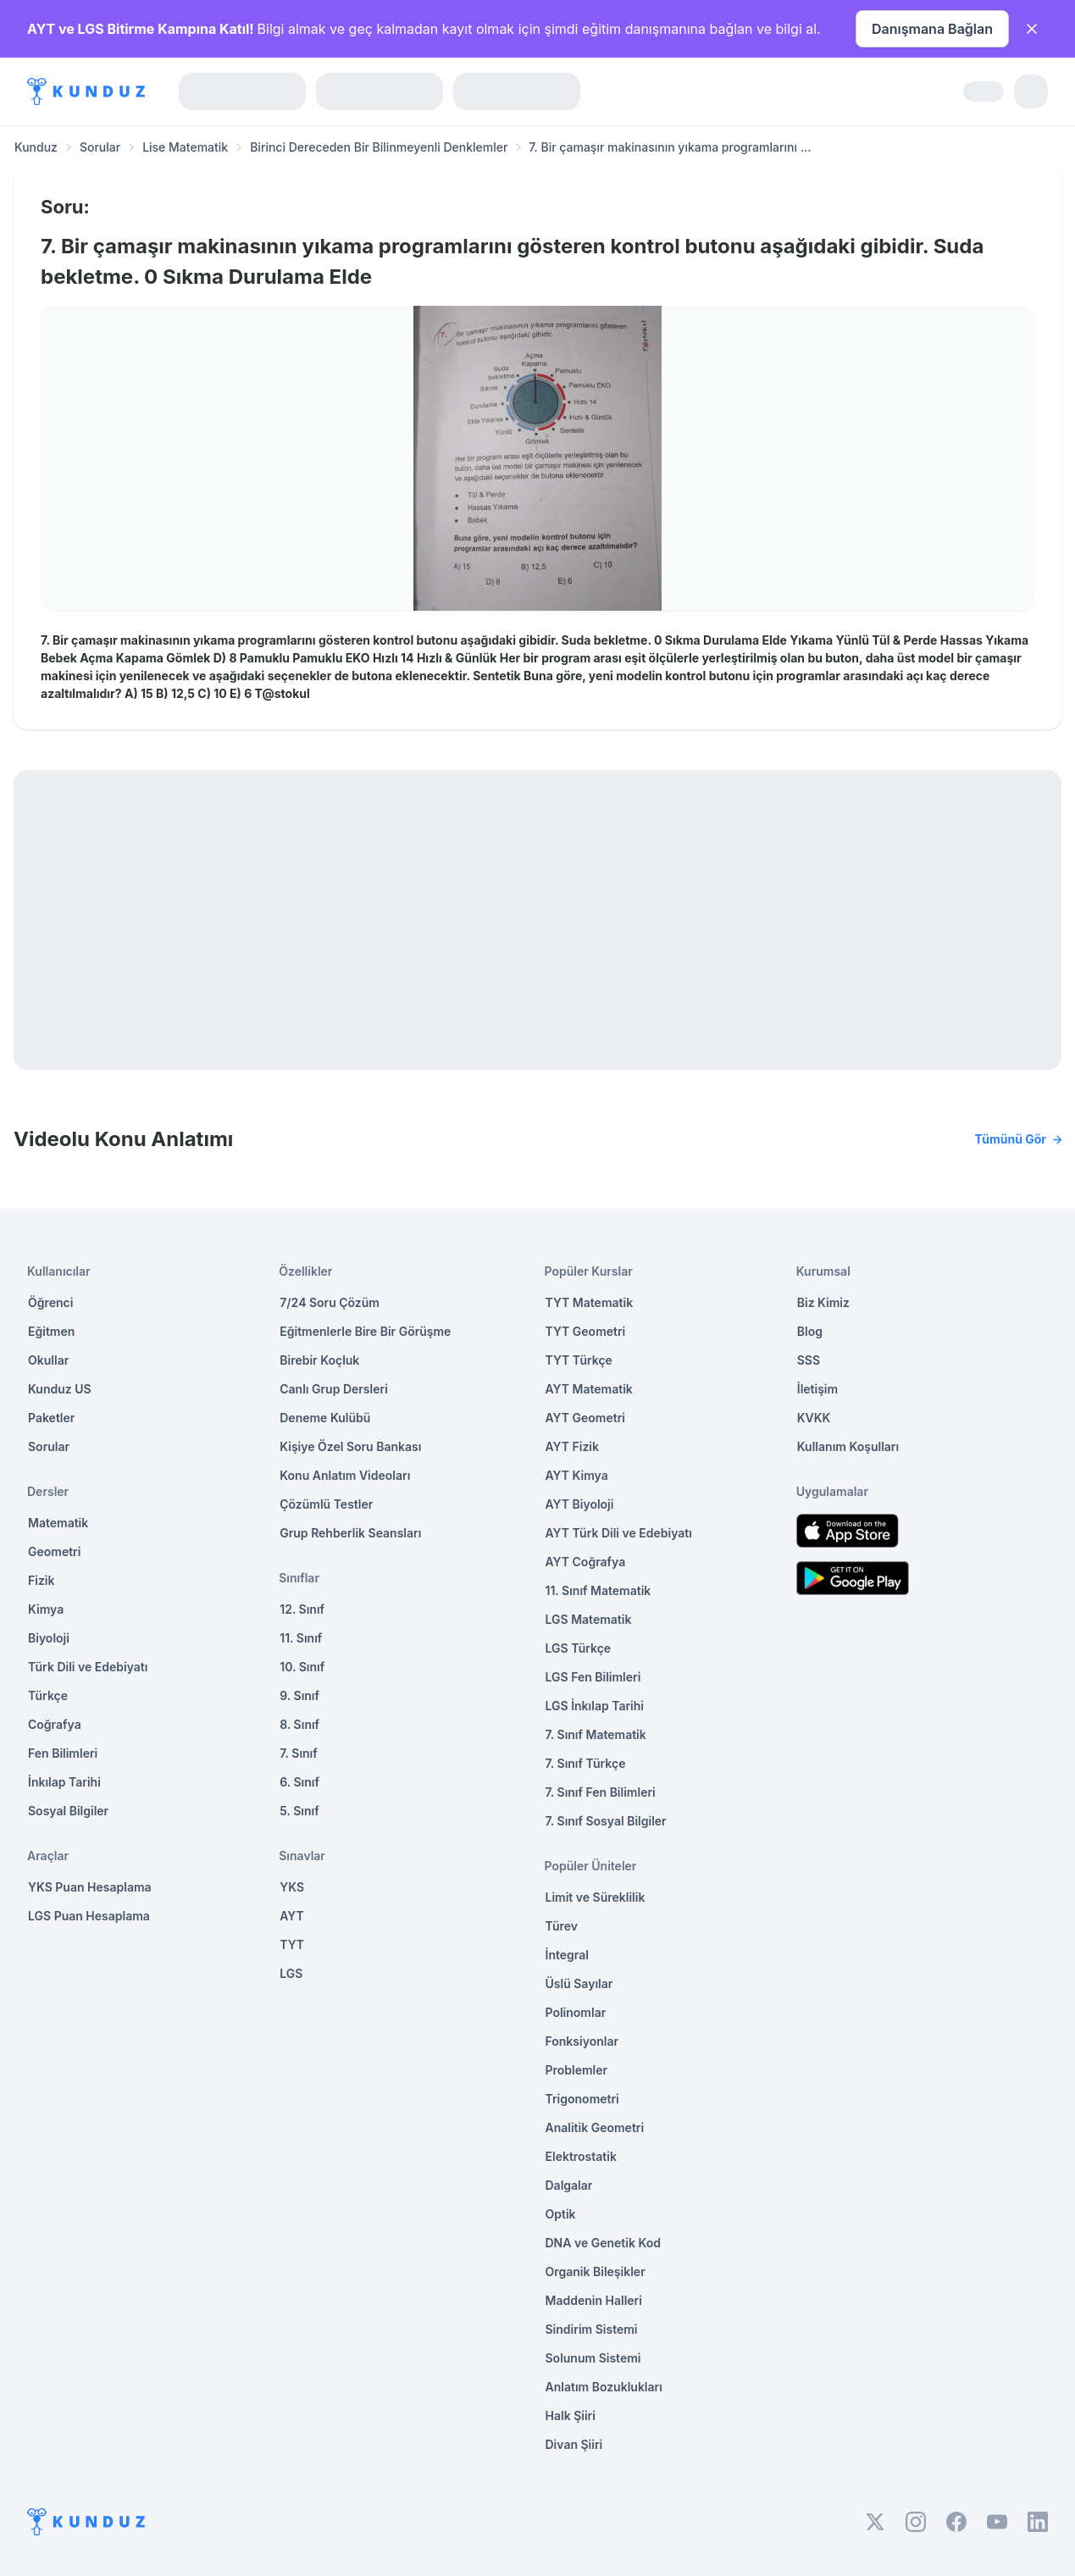 The width and height of the screenshot is (1075, 2576). Describe the element at coordinates (577, 1475) in the screenshot. I see `AYT Kimya` at that location.